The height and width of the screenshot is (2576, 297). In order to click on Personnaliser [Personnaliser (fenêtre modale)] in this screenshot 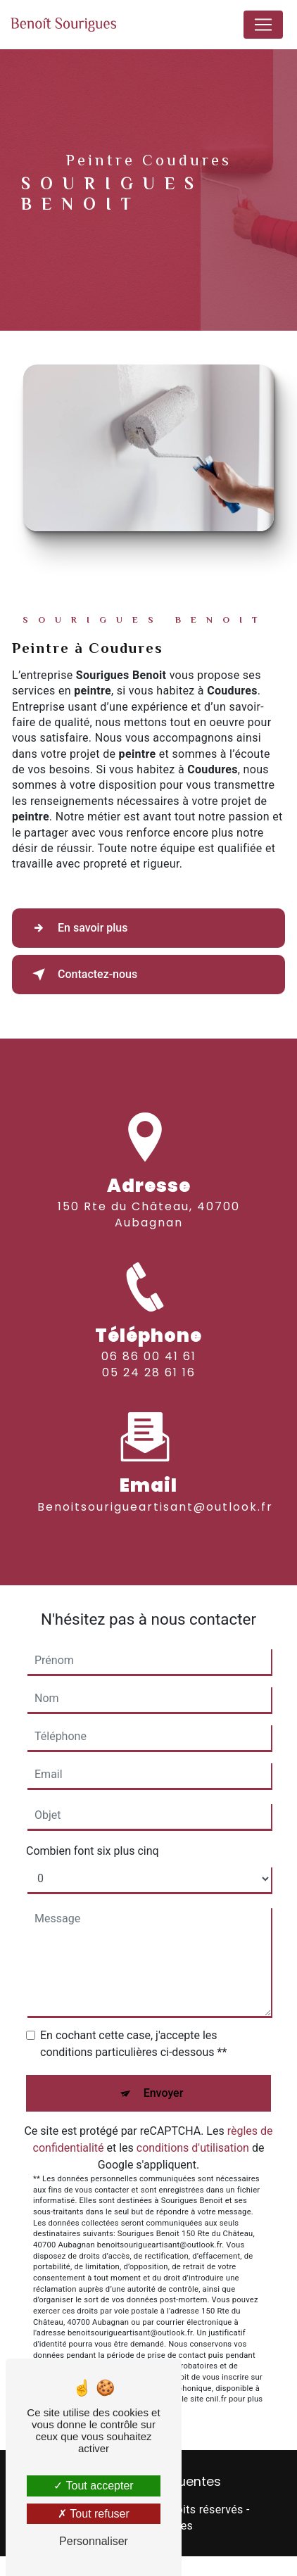, I will do `click(93, 2541)`.